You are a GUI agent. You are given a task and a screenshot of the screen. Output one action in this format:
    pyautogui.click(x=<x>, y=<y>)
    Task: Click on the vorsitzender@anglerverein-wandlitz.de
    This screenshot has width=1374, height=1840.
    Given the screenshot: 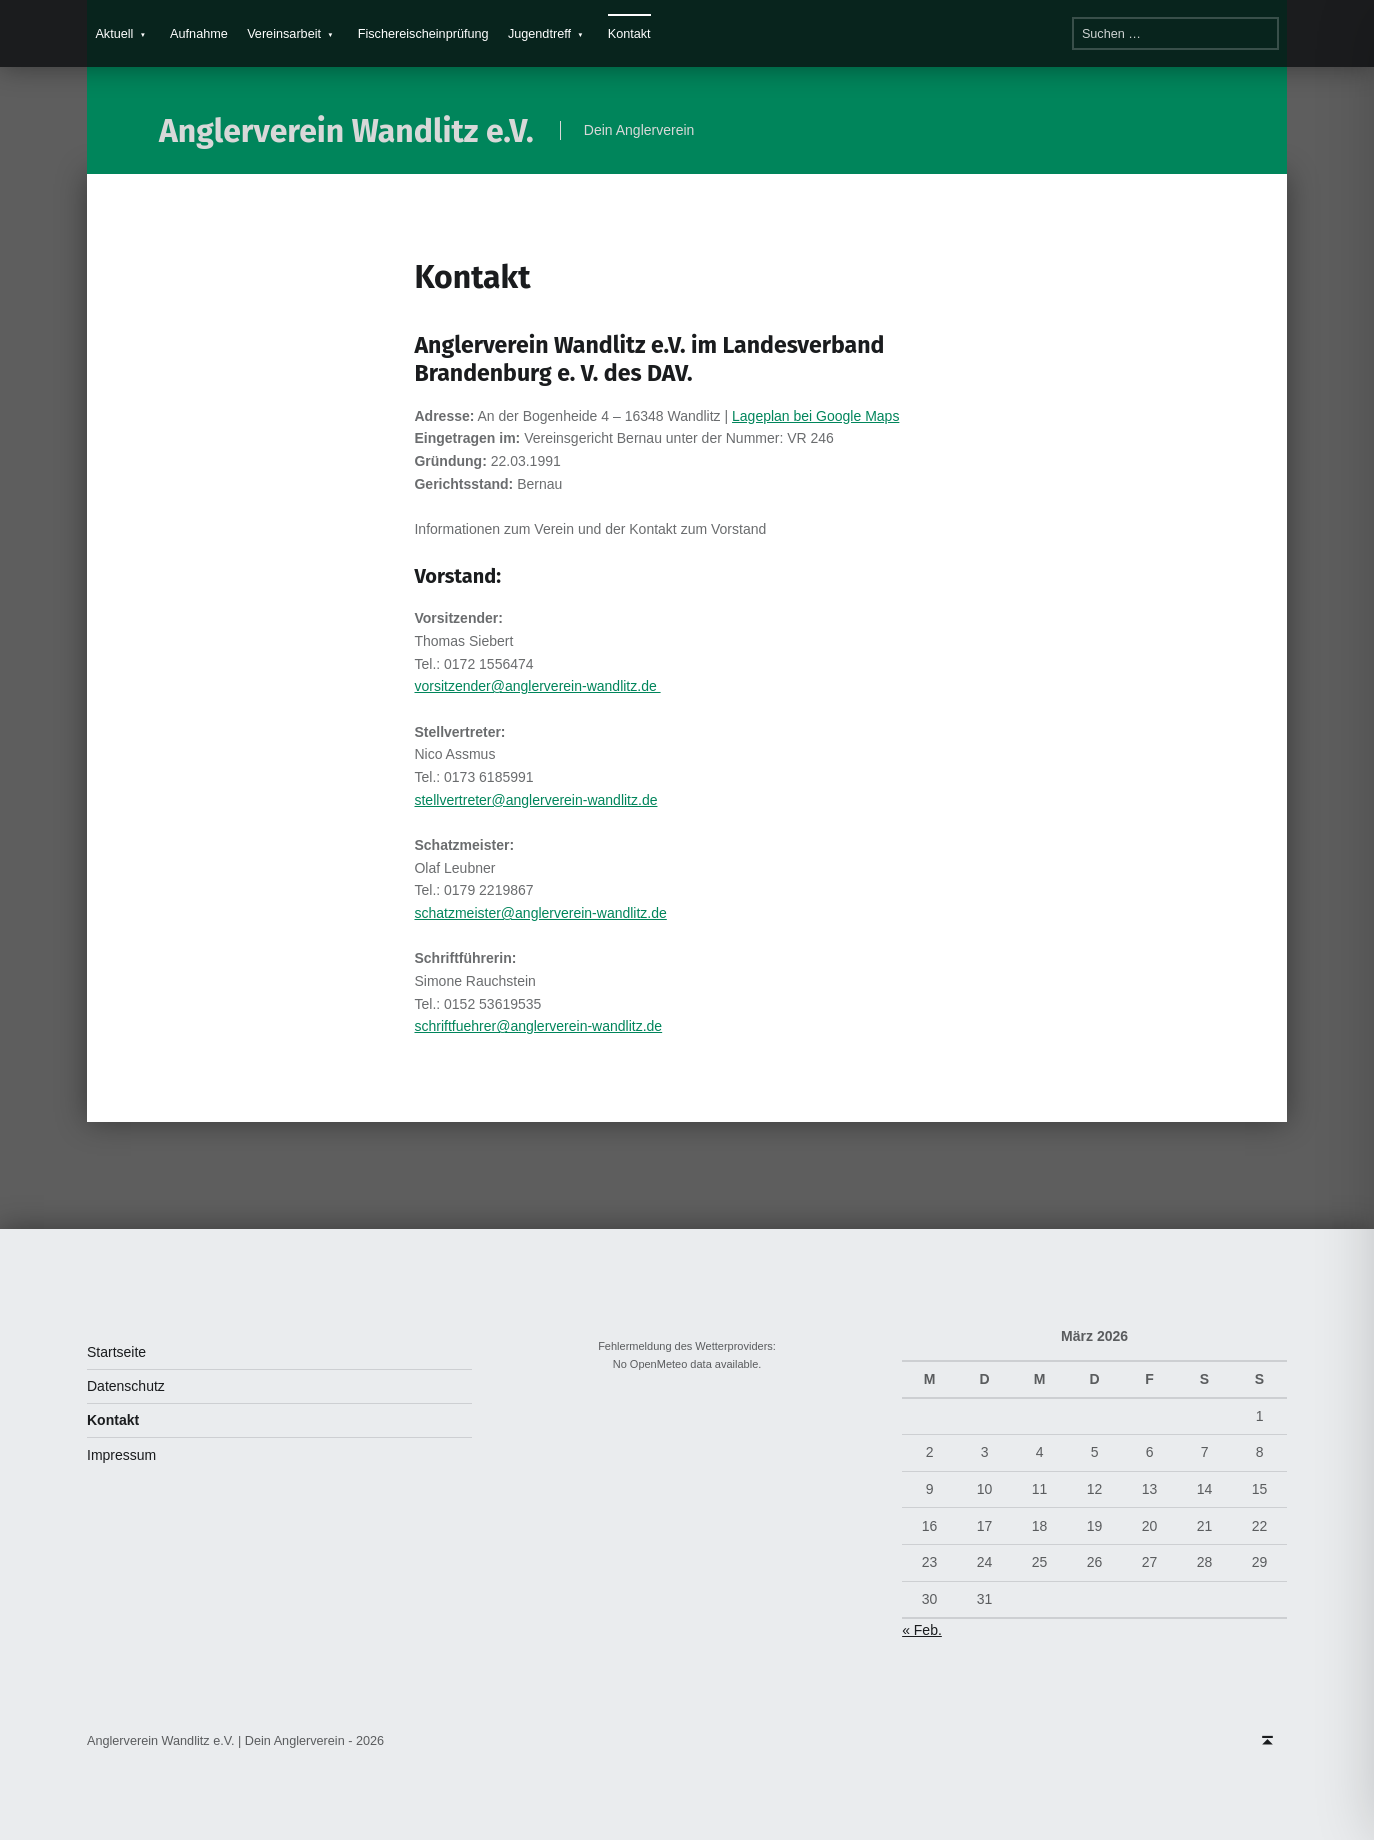 What is the action you would take?
    pyautogui.click(x=537, y=686)
    